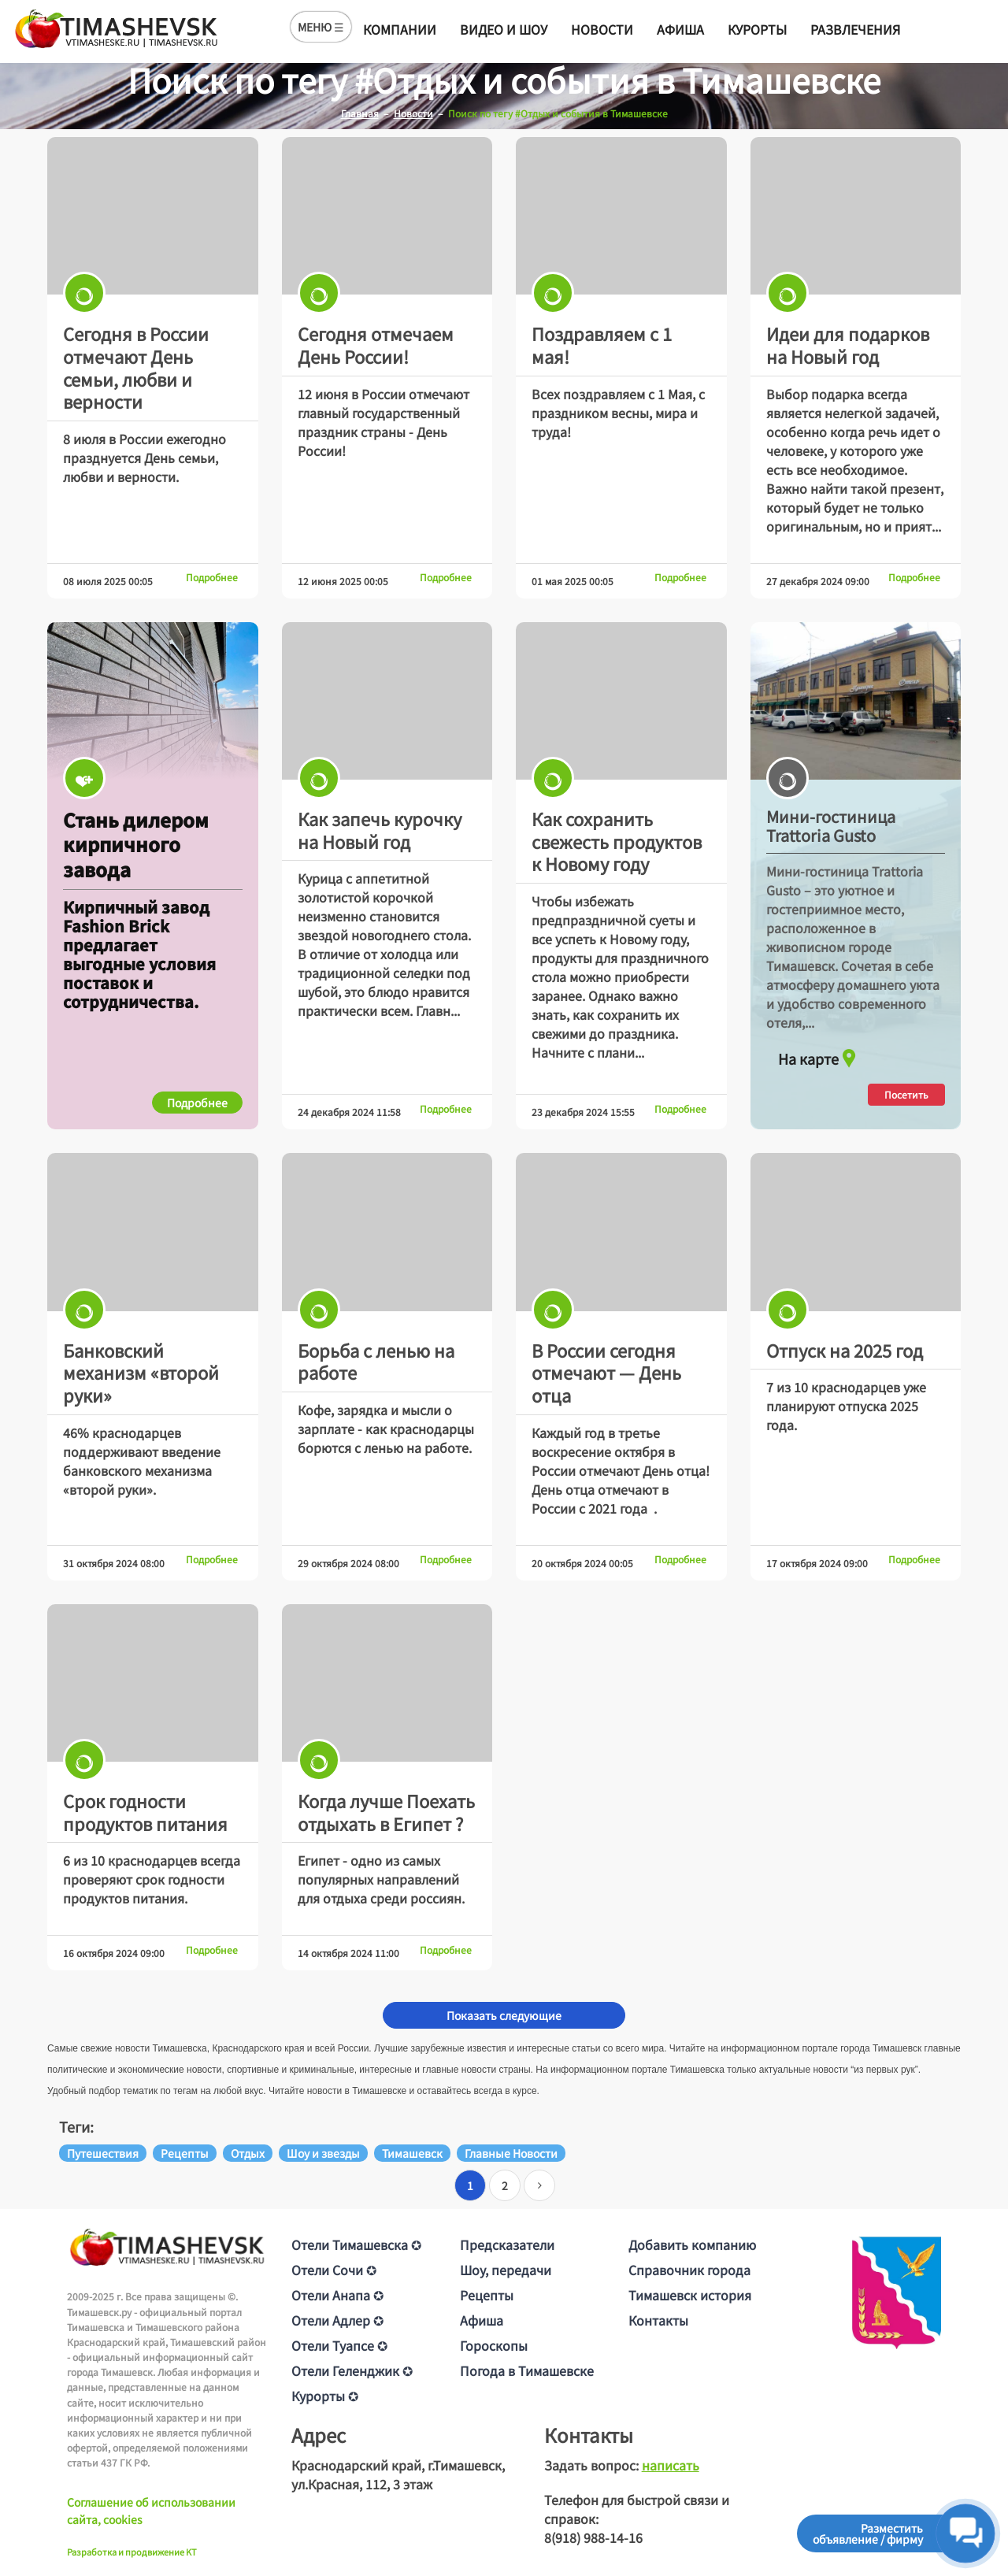  What do you see at coordinates (141, 1372) in the screenshot?
I see `Банковский механизм «второй руки»` at bounding box center [141, 1372].